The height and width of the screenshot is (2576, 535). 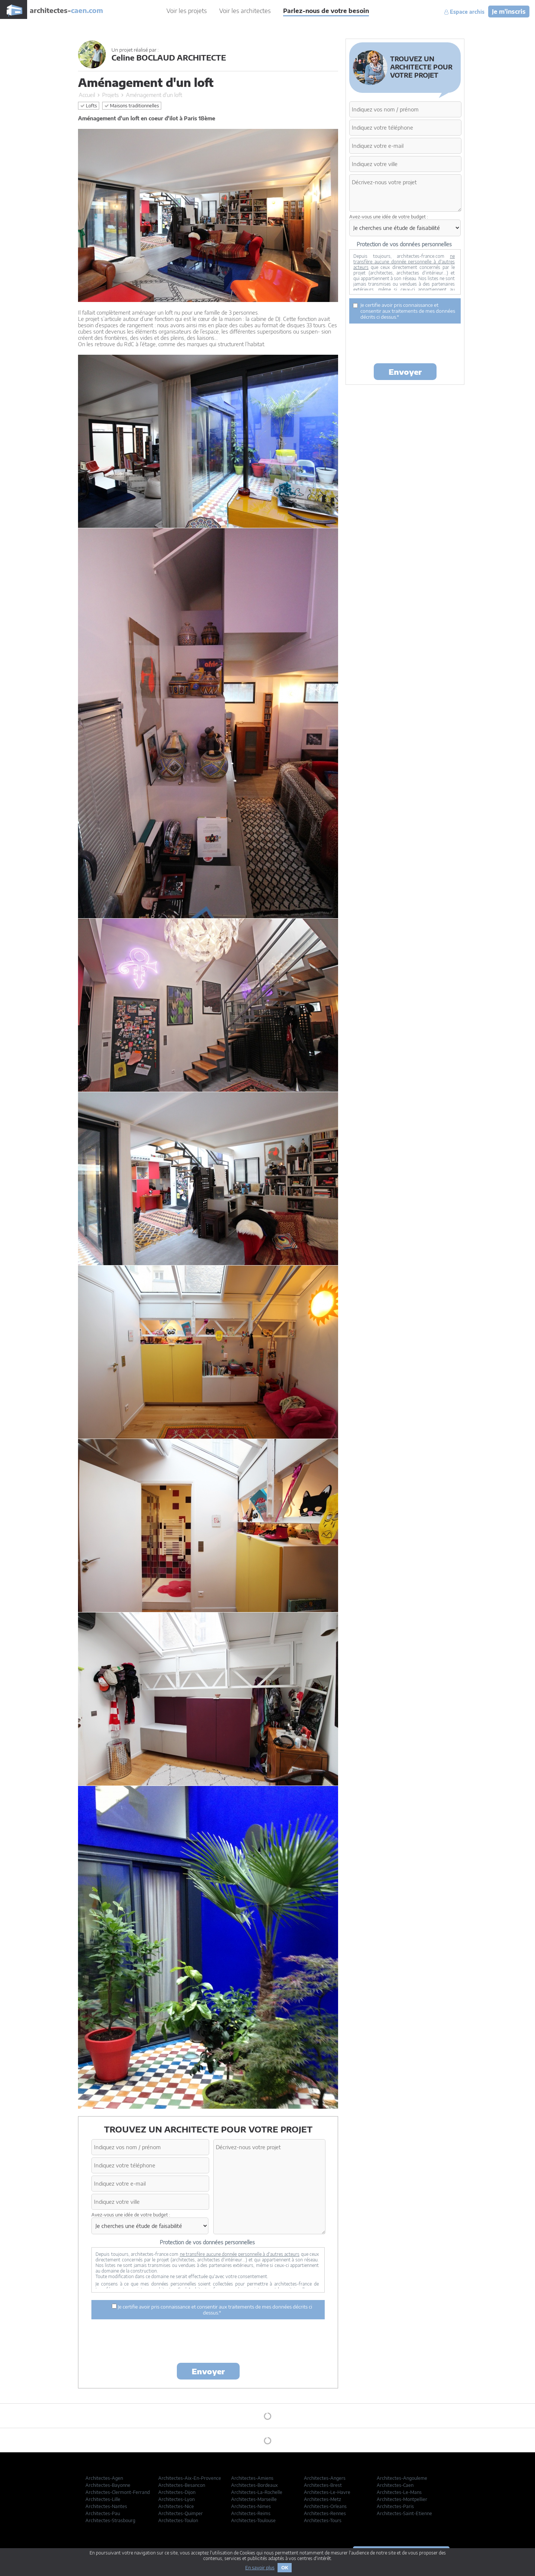 What do you see at coordinates (102, 2499) in the screenshot?
I see `Architectes-Lille` at bounding box center [102, 2499].